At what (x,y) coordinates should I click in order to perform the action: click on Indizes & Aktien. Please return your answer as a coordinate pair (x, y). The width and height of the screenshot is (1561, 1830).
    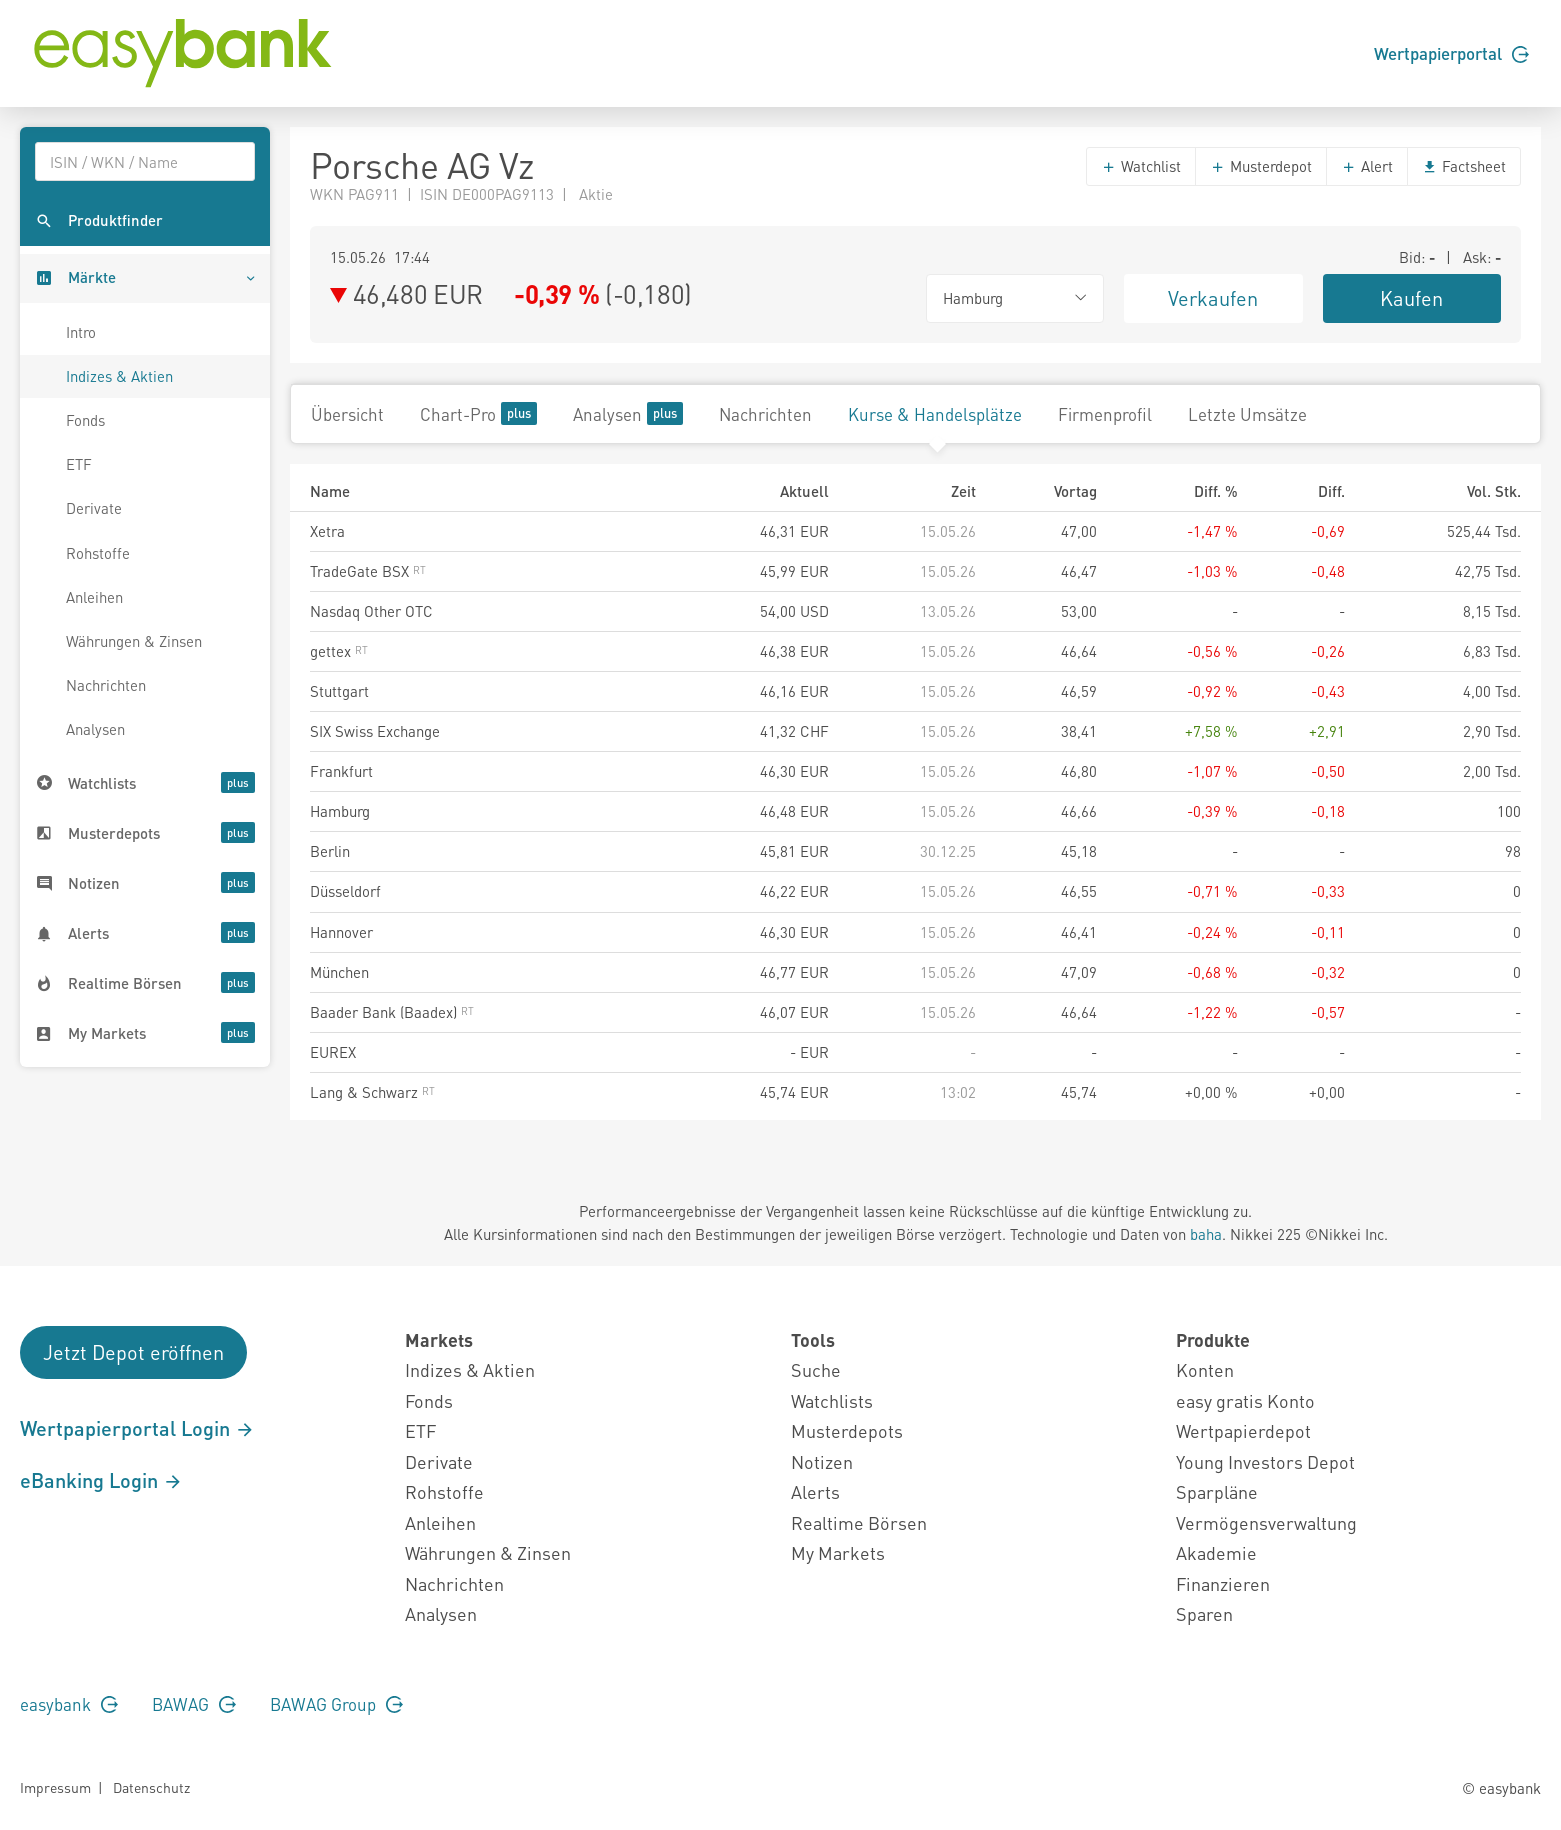
    Looking at the image, I should click on (119, 376).